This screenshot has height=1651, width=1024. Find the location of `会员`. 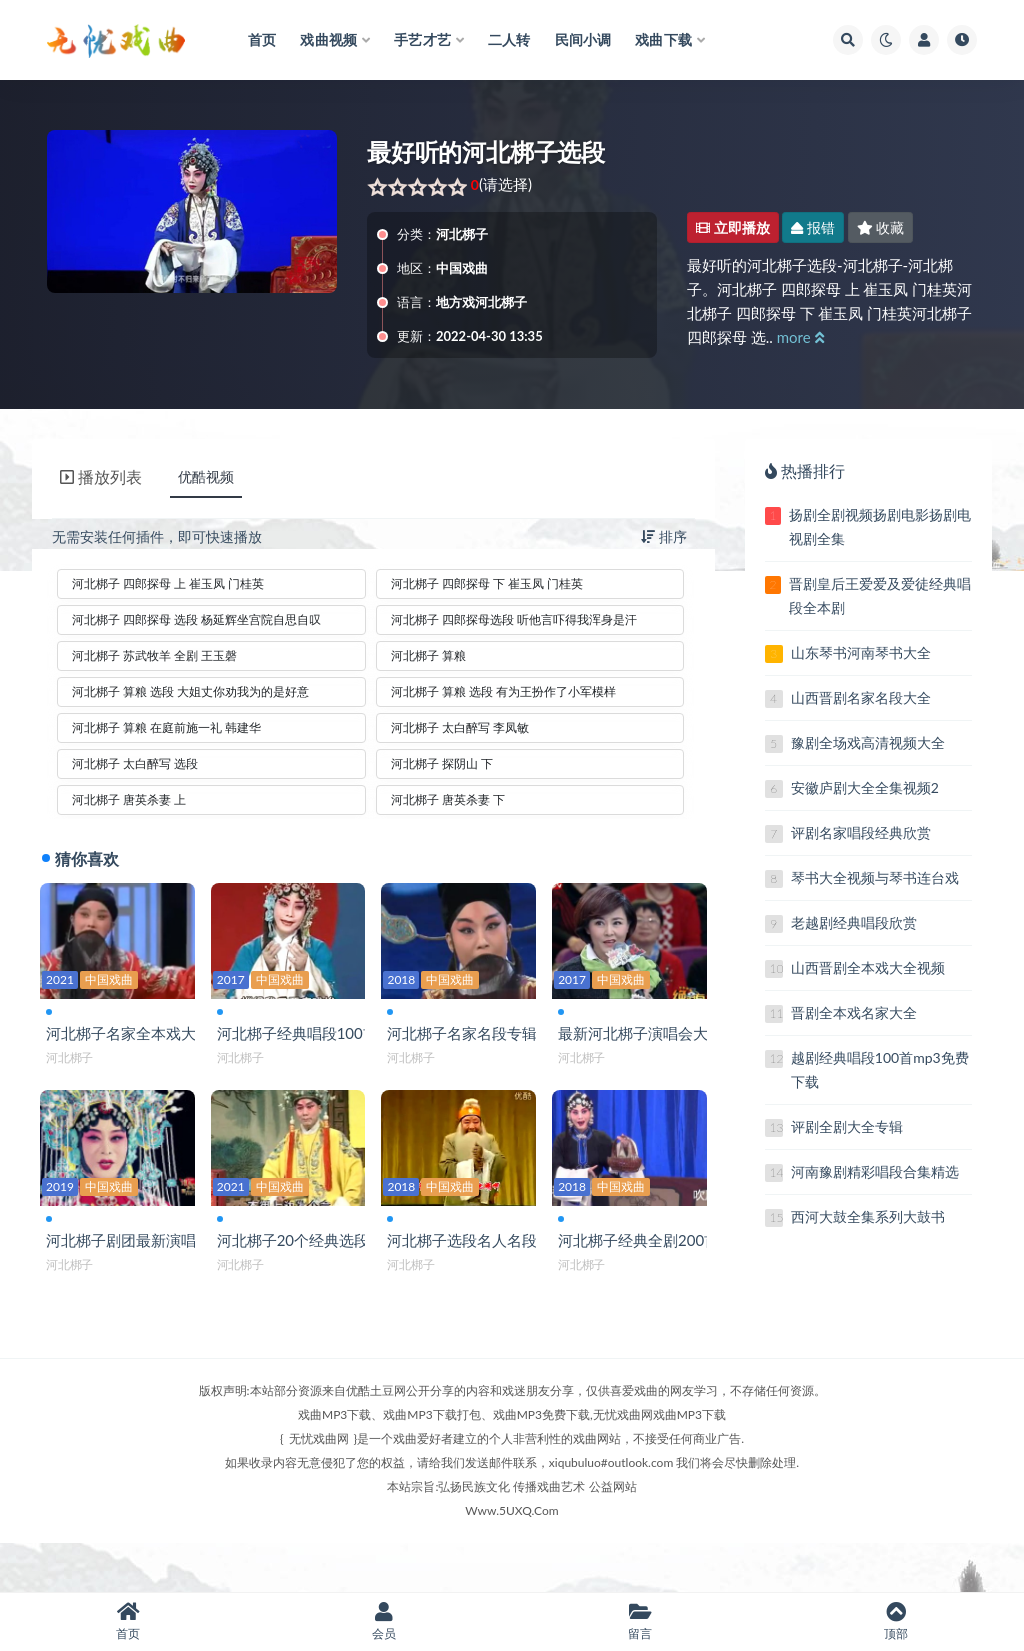

会员 is located at coordinates (384, 1621).